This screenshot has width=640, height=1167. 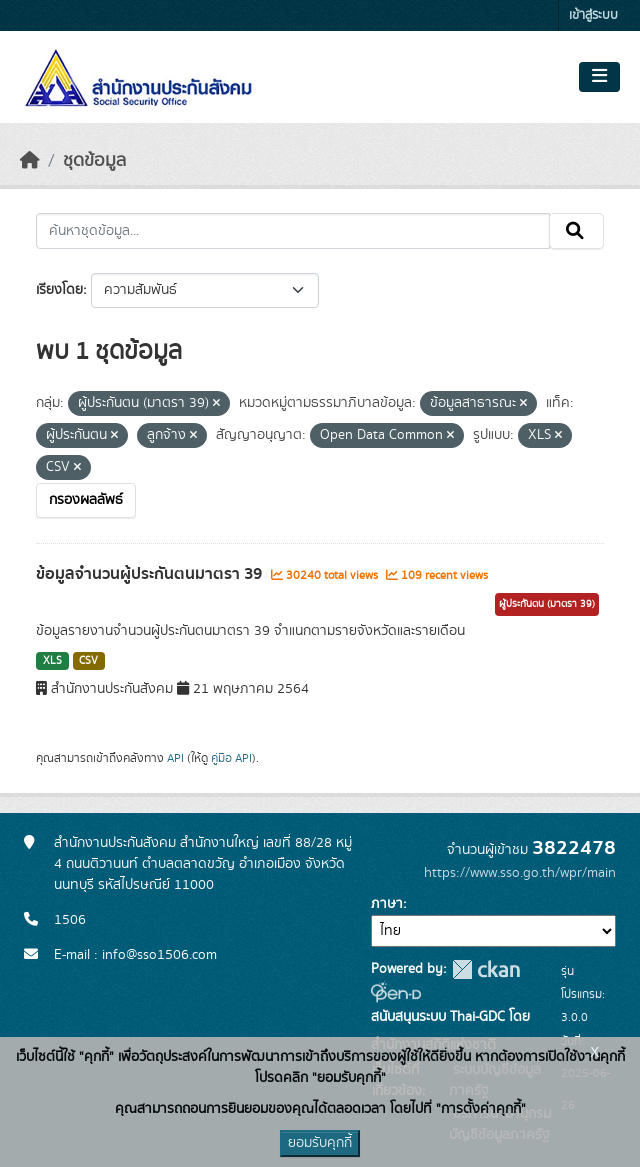 What do you see at coordinates (175, 758) in the screenshot?
I see `API` at bounding box center [175, 758].